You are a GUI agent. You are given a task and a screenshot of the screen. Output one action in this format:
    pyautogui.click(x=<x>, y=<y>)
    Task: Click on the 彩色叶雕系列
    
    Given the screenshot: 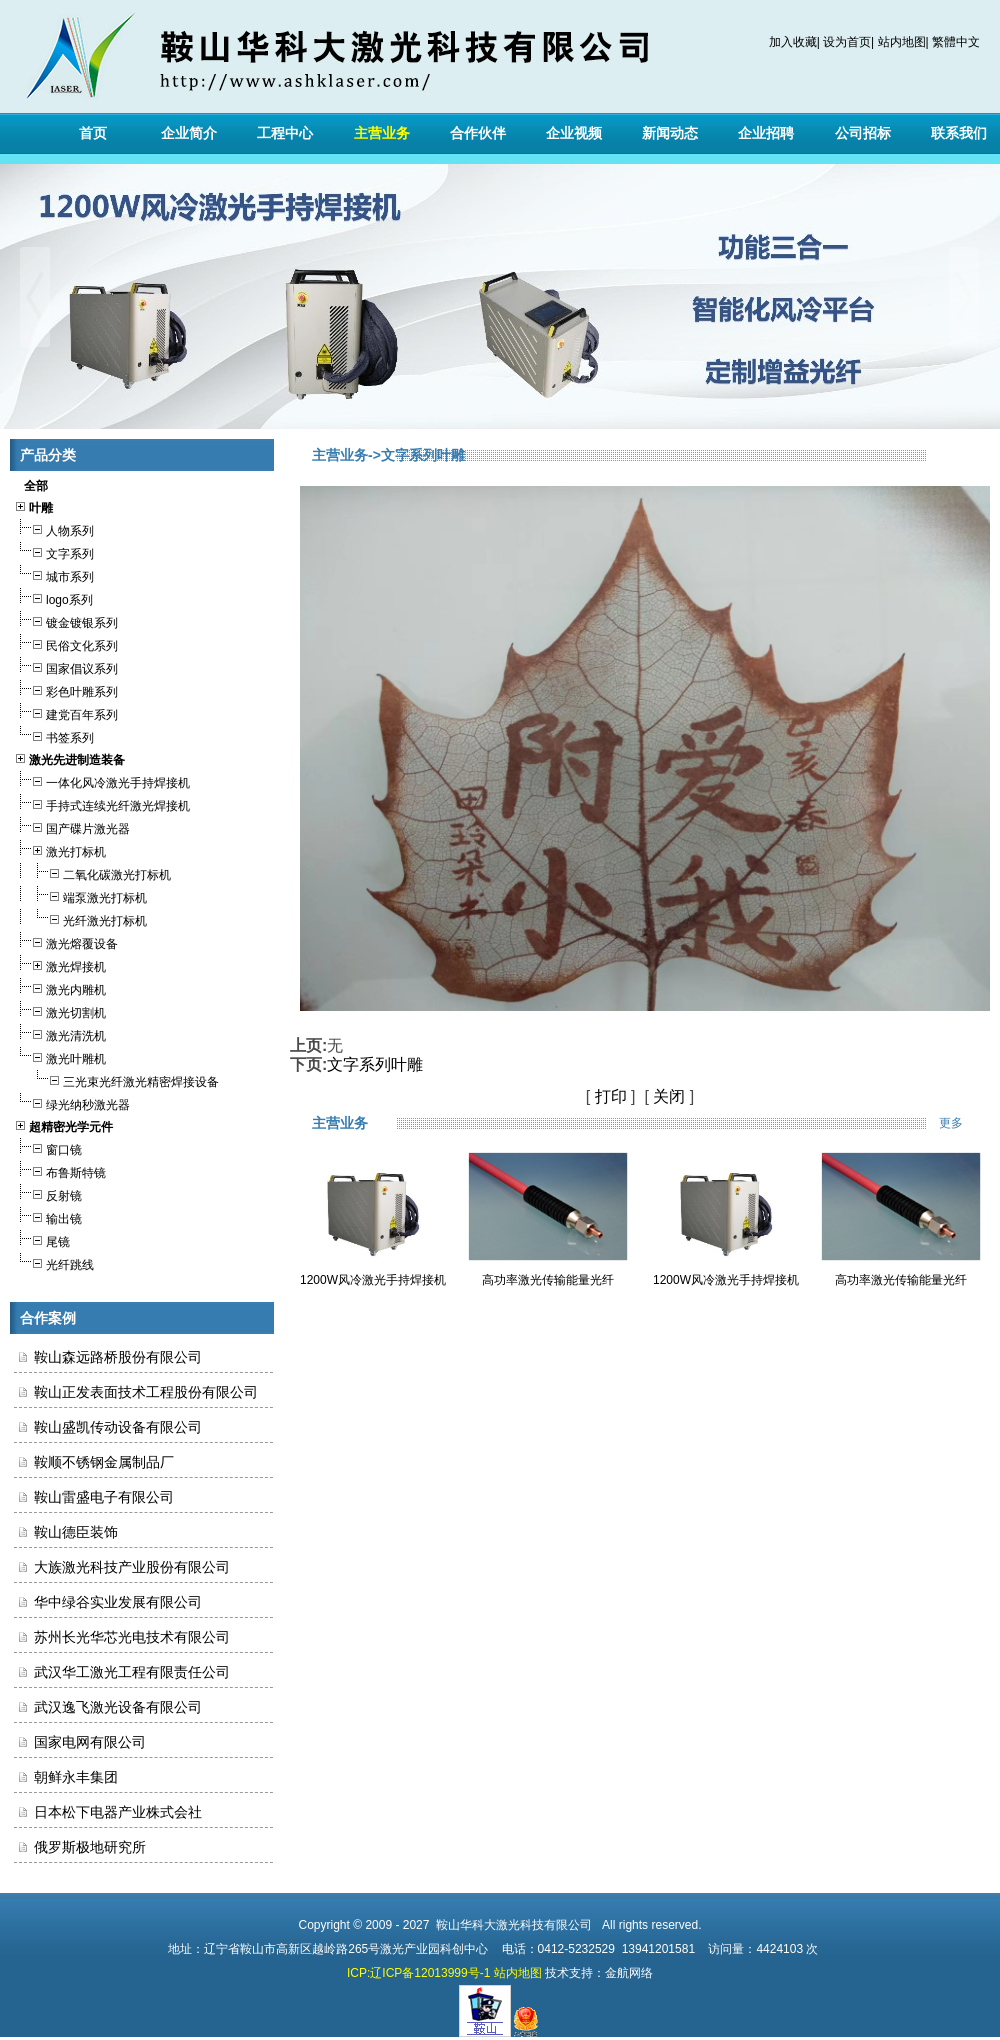 What is the action you would take?
    pyautogui.click(x=66, y=689)
    